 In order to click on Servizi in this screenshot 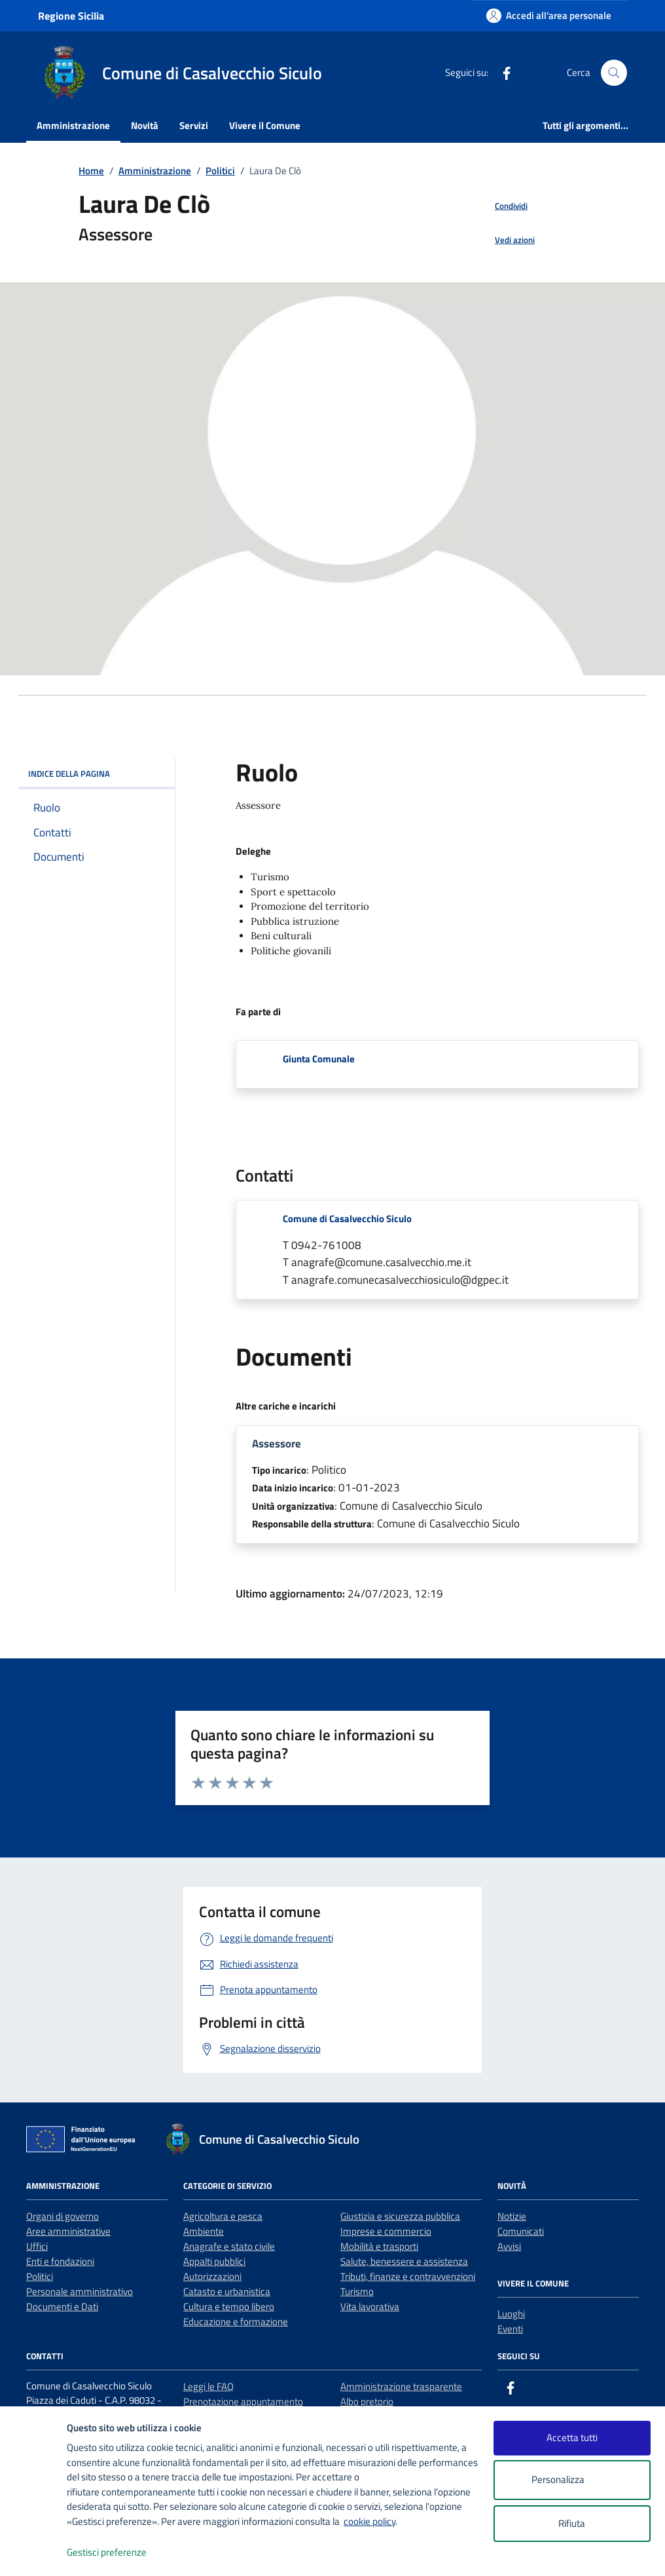, I will do `click(193, 125)`.